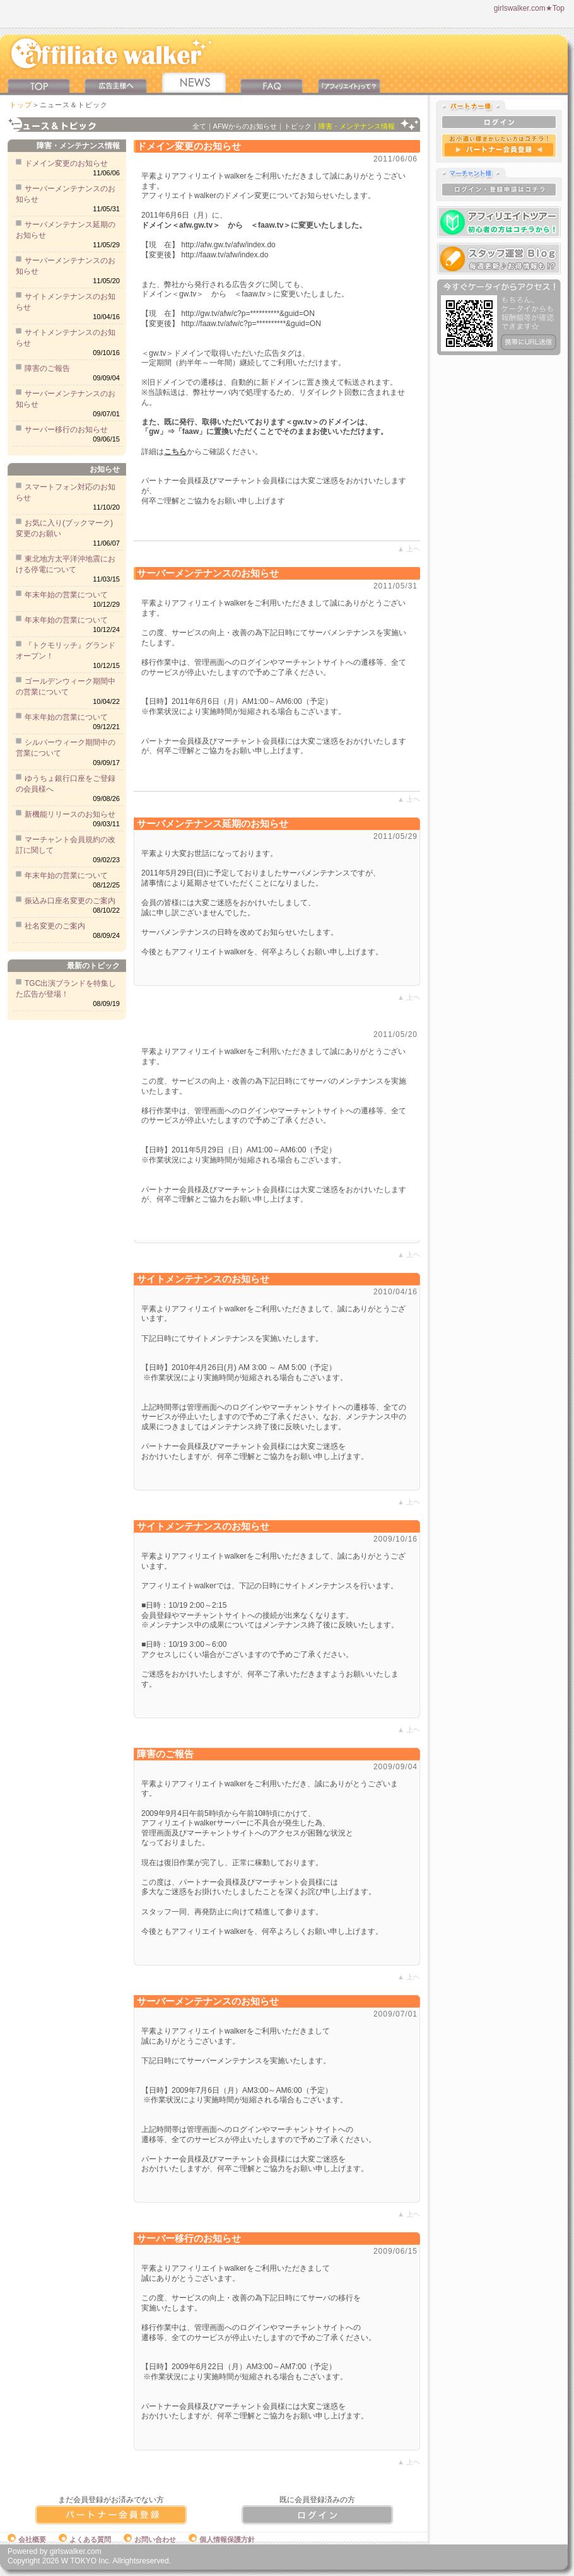 This screenshot has height=2576, width=574. What do you see at coordinates (93, 965) in the screenshot?
I see `最新のトピック` at bounding box center [93, 965].